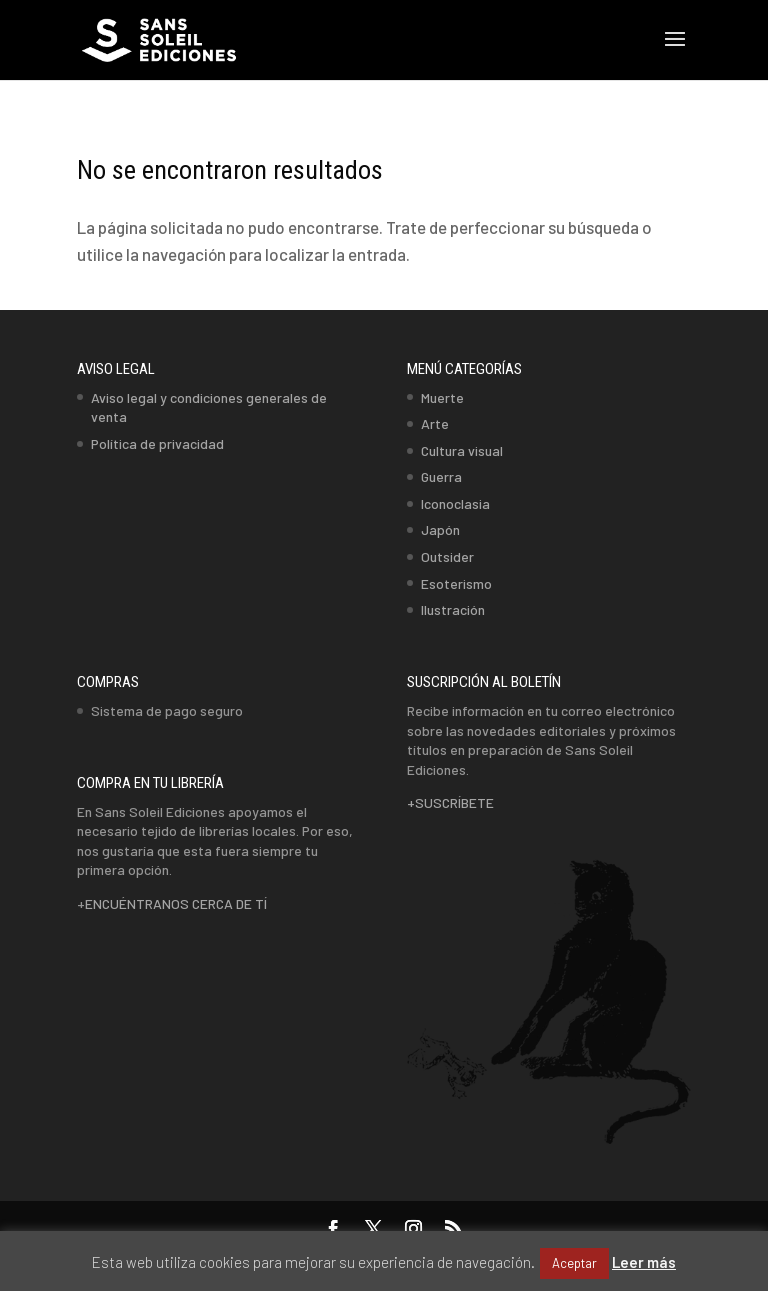  What do you see at coordinates (442, 397) in the screenshot?
I see `Muerte` at bounding box center [442, 397].